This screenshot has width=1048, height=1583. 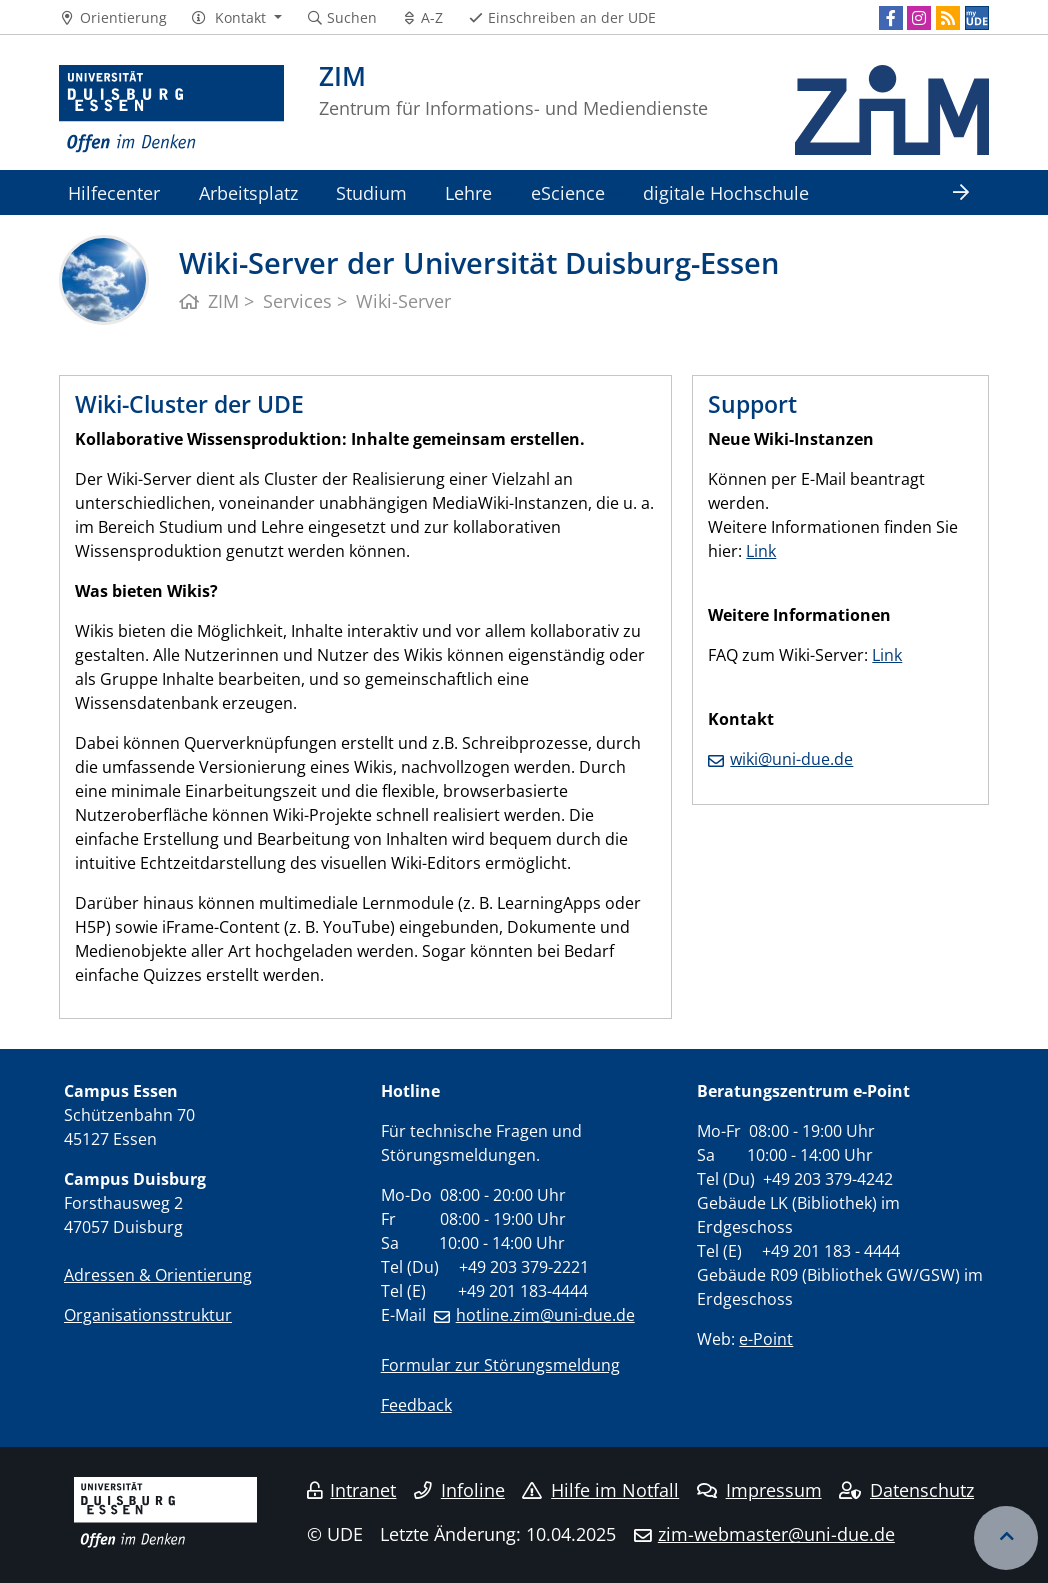 What do you see at coordinates (977, 18) in the screenshot?
I see `[MyUDE]` at bounding box center [977, 18].